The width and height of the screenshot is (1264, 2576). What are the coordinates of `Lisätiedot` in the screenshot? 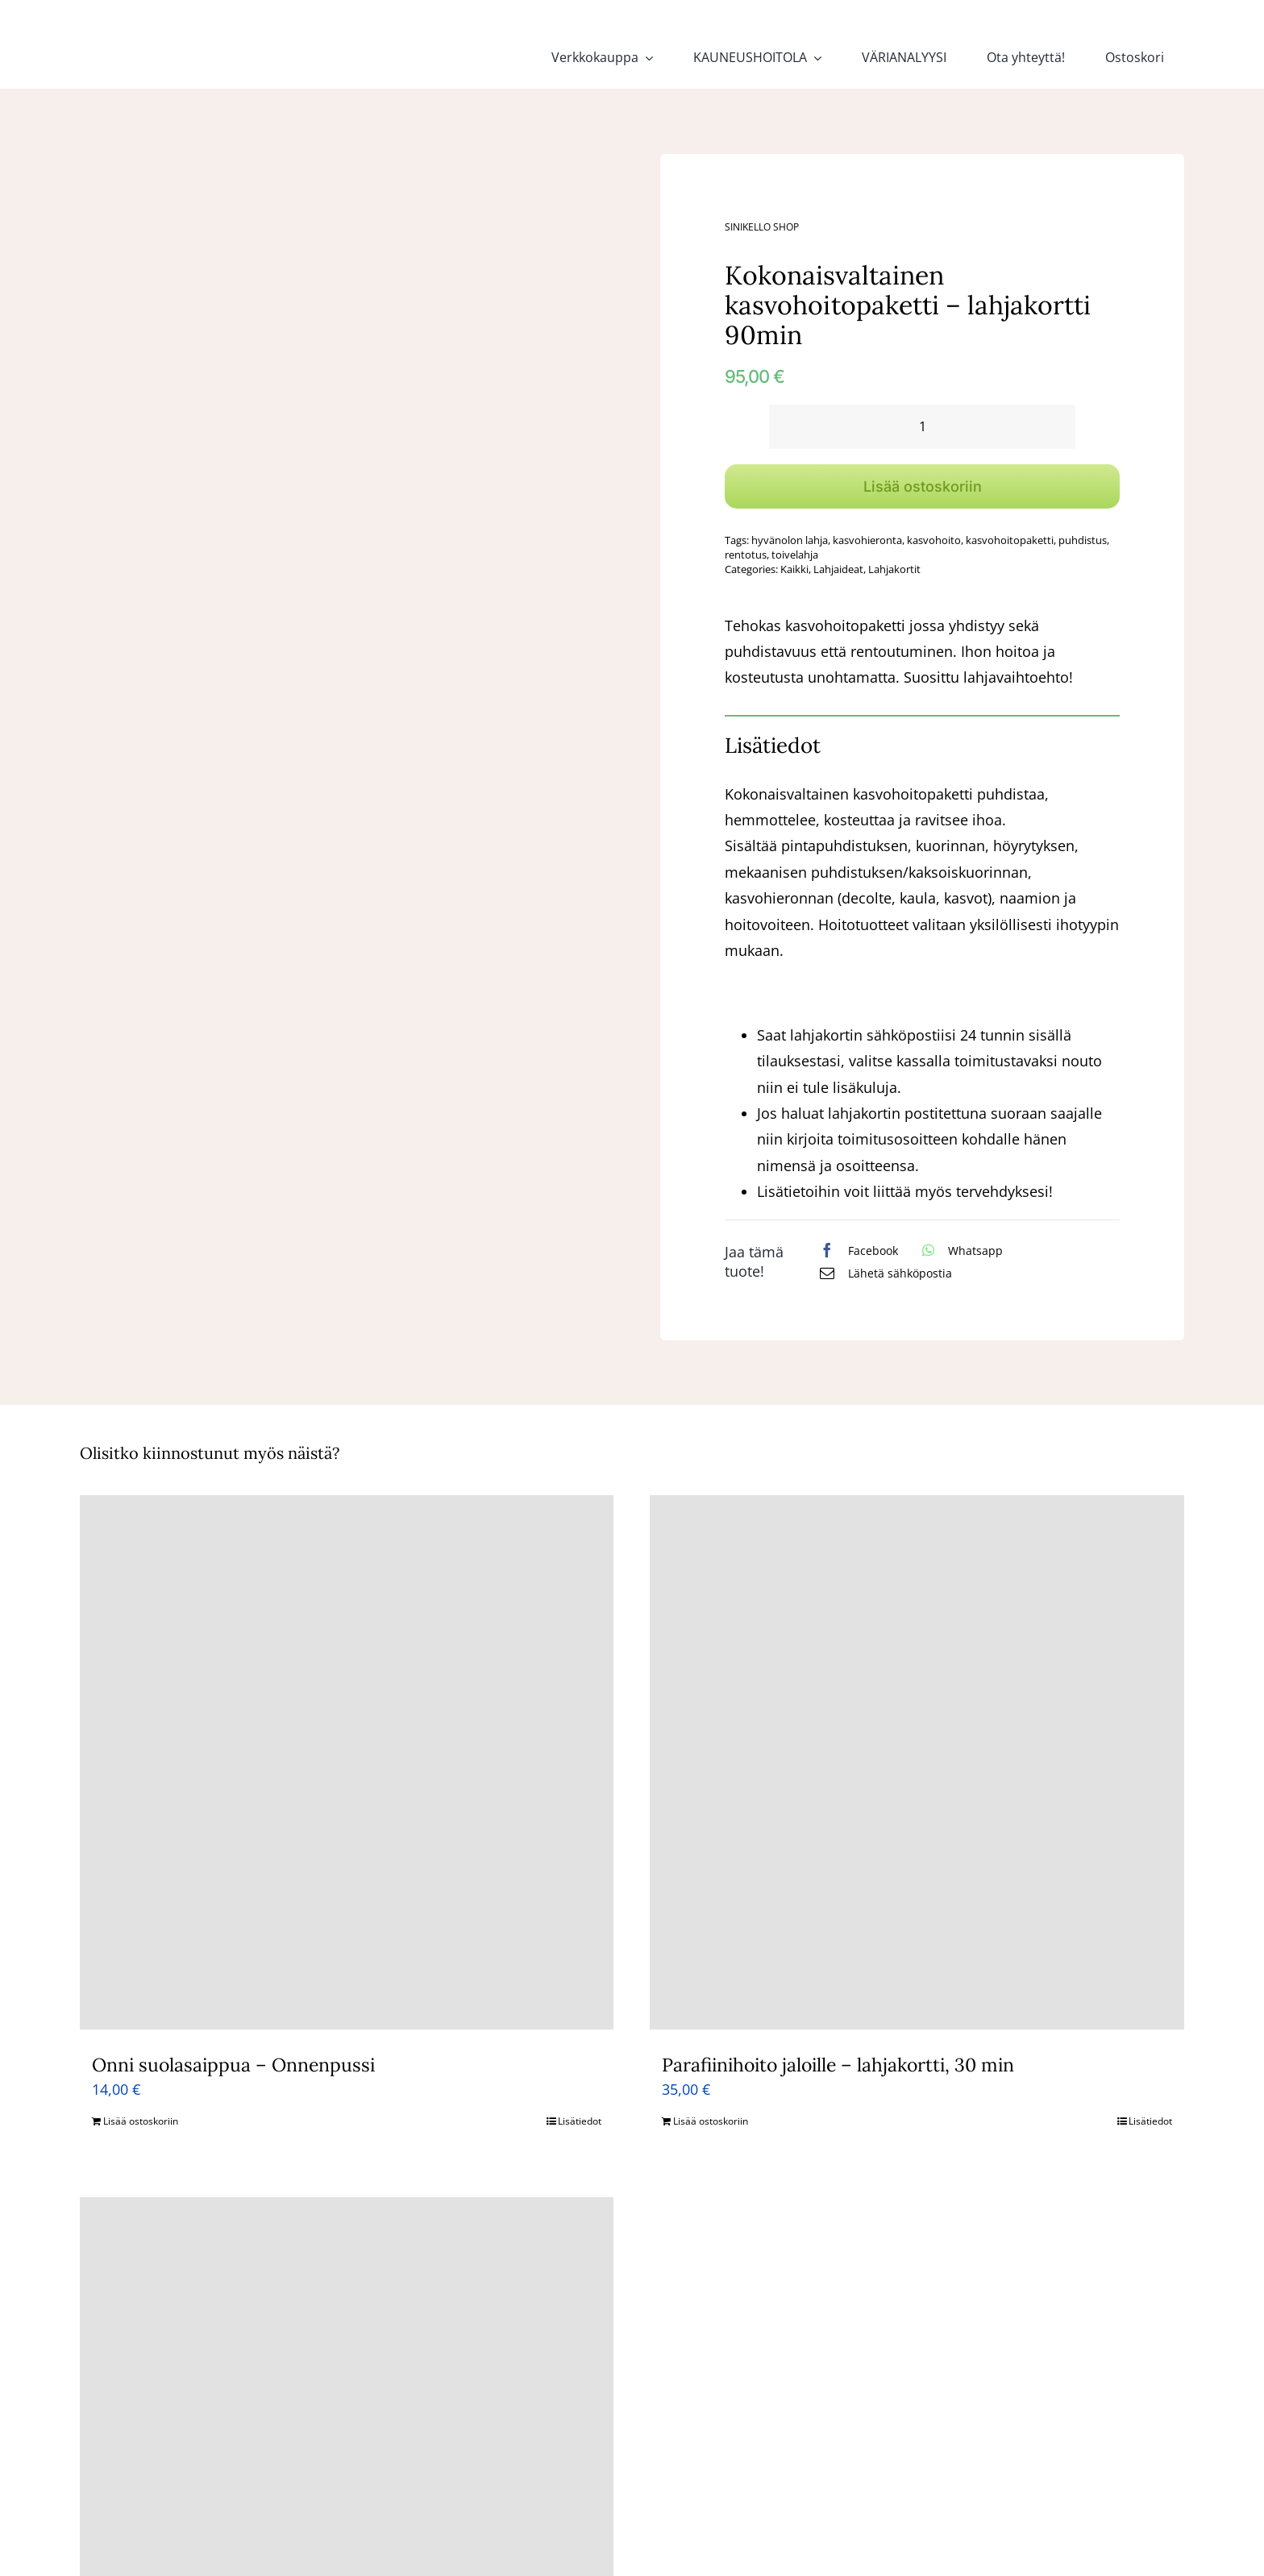 It's located at (579, 2121).